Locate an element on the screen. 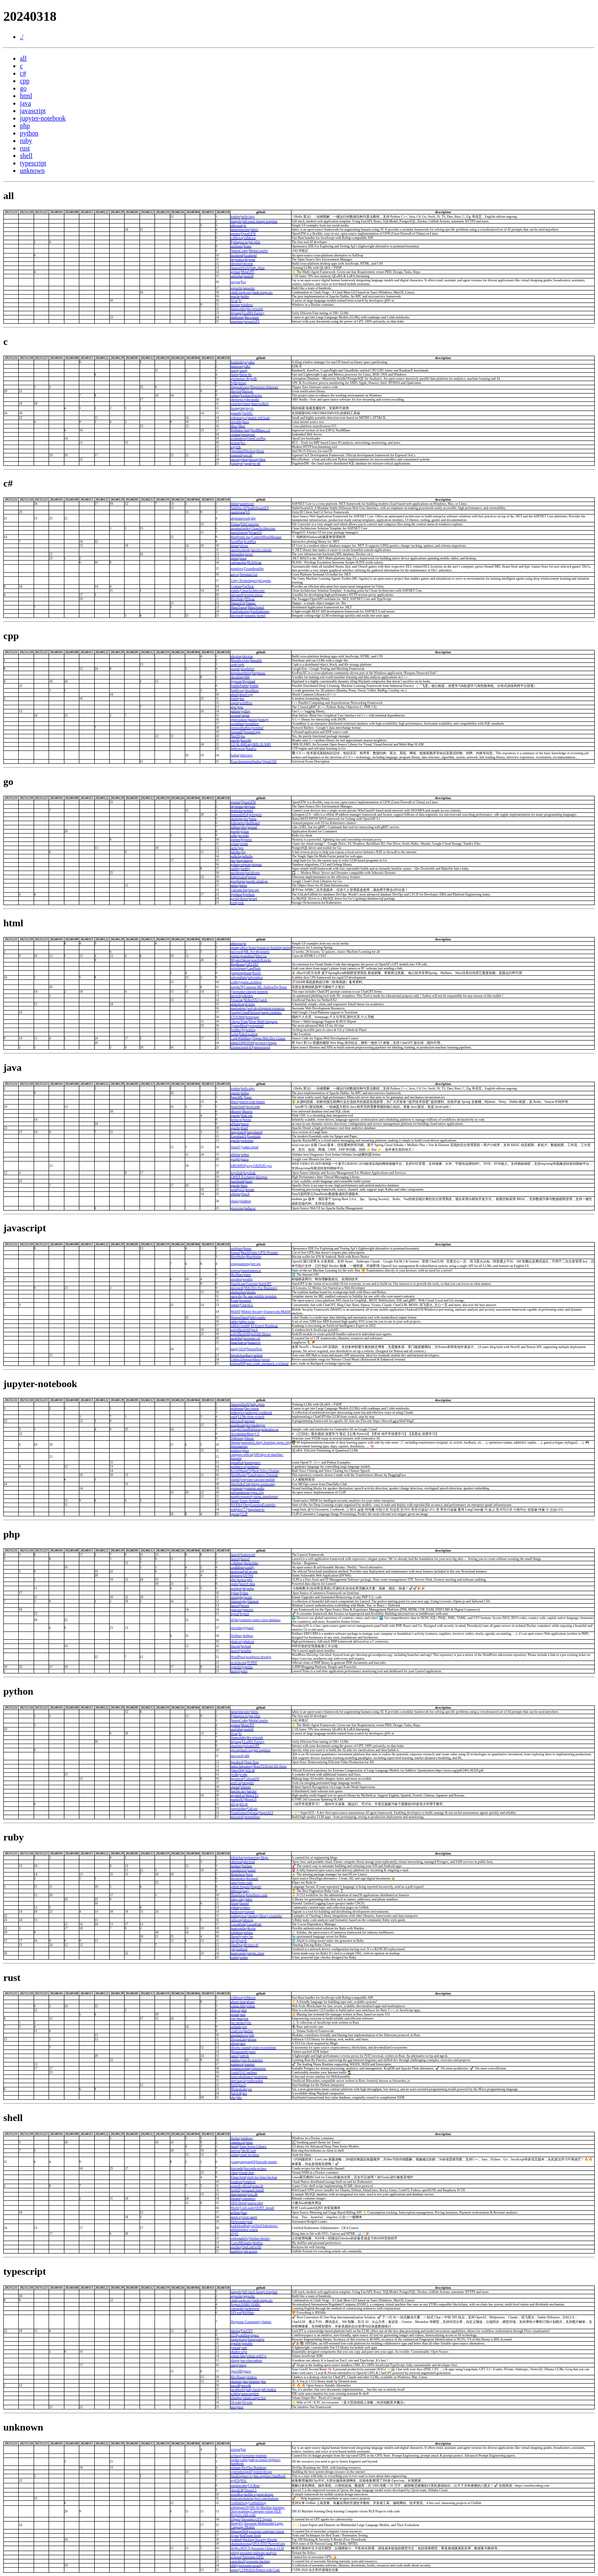 This screenshot has height=2576, width=598. tabler-icons is located at coordinates (247, 1322).